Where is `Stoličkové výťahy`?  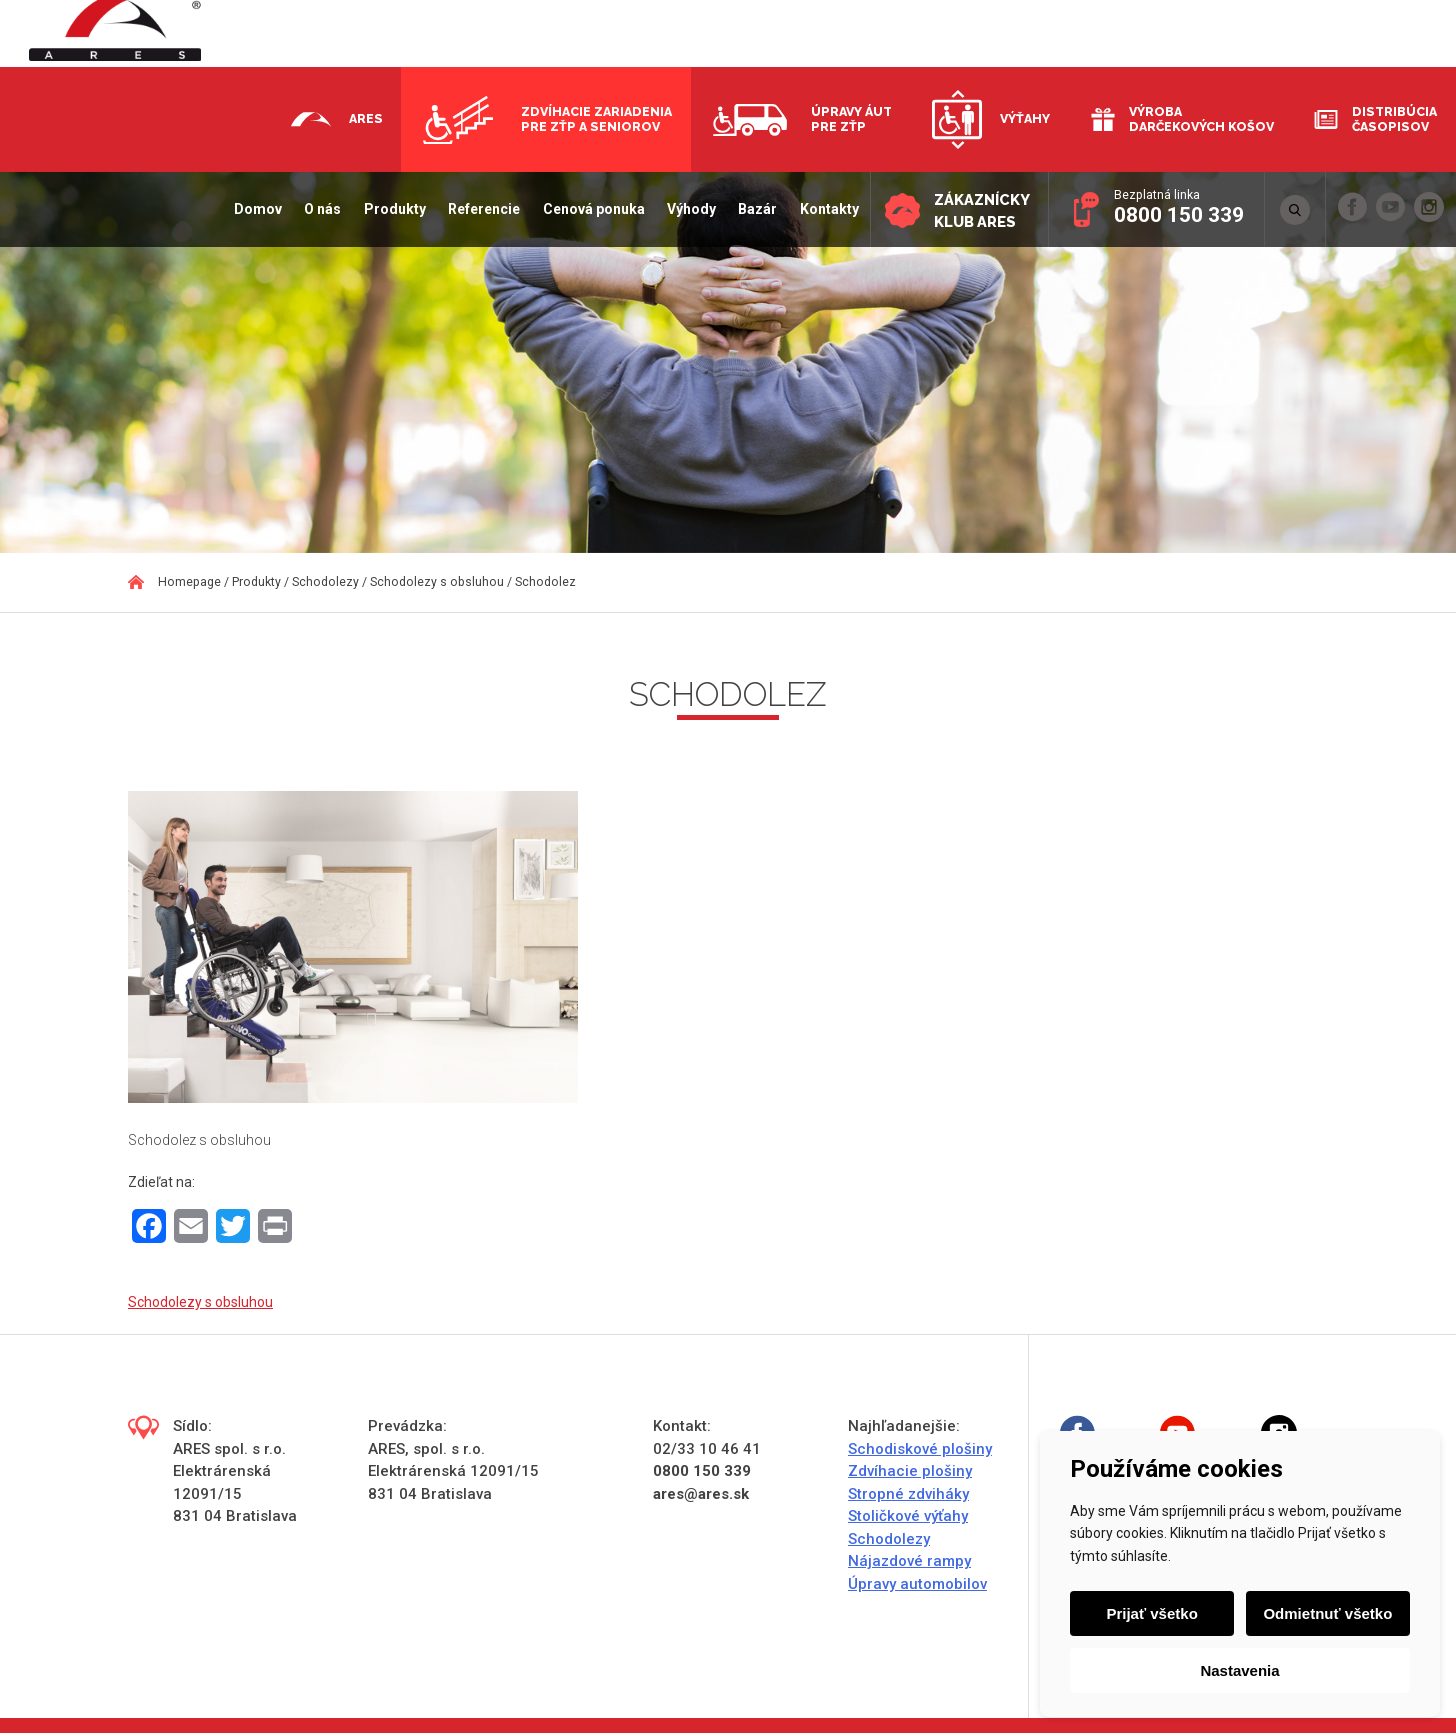 Stoličkové výťahy is located at coordinates (908, 1516).